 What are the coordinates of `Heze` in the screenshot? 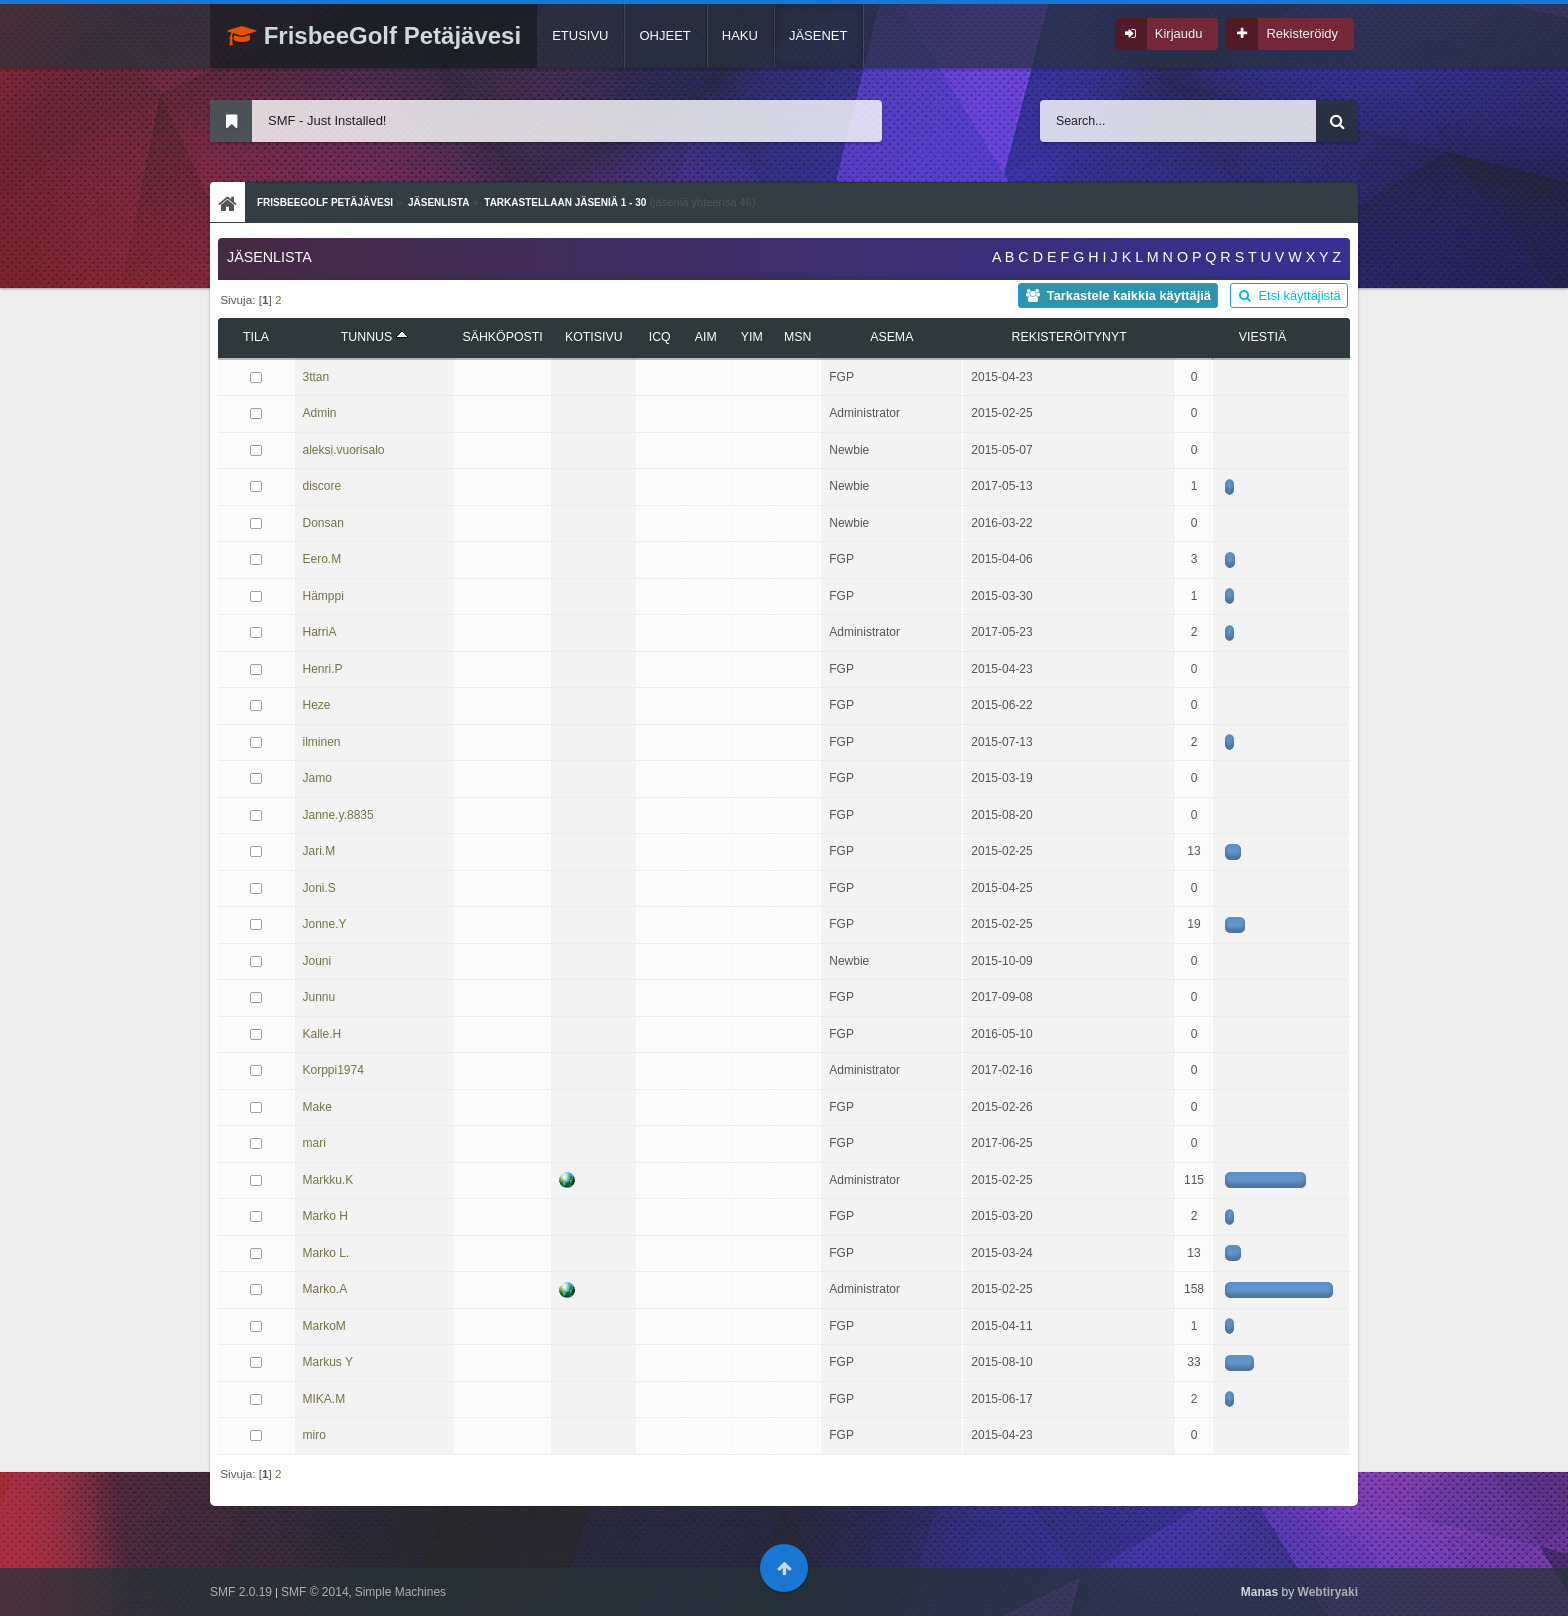 It's located at (317, 705).